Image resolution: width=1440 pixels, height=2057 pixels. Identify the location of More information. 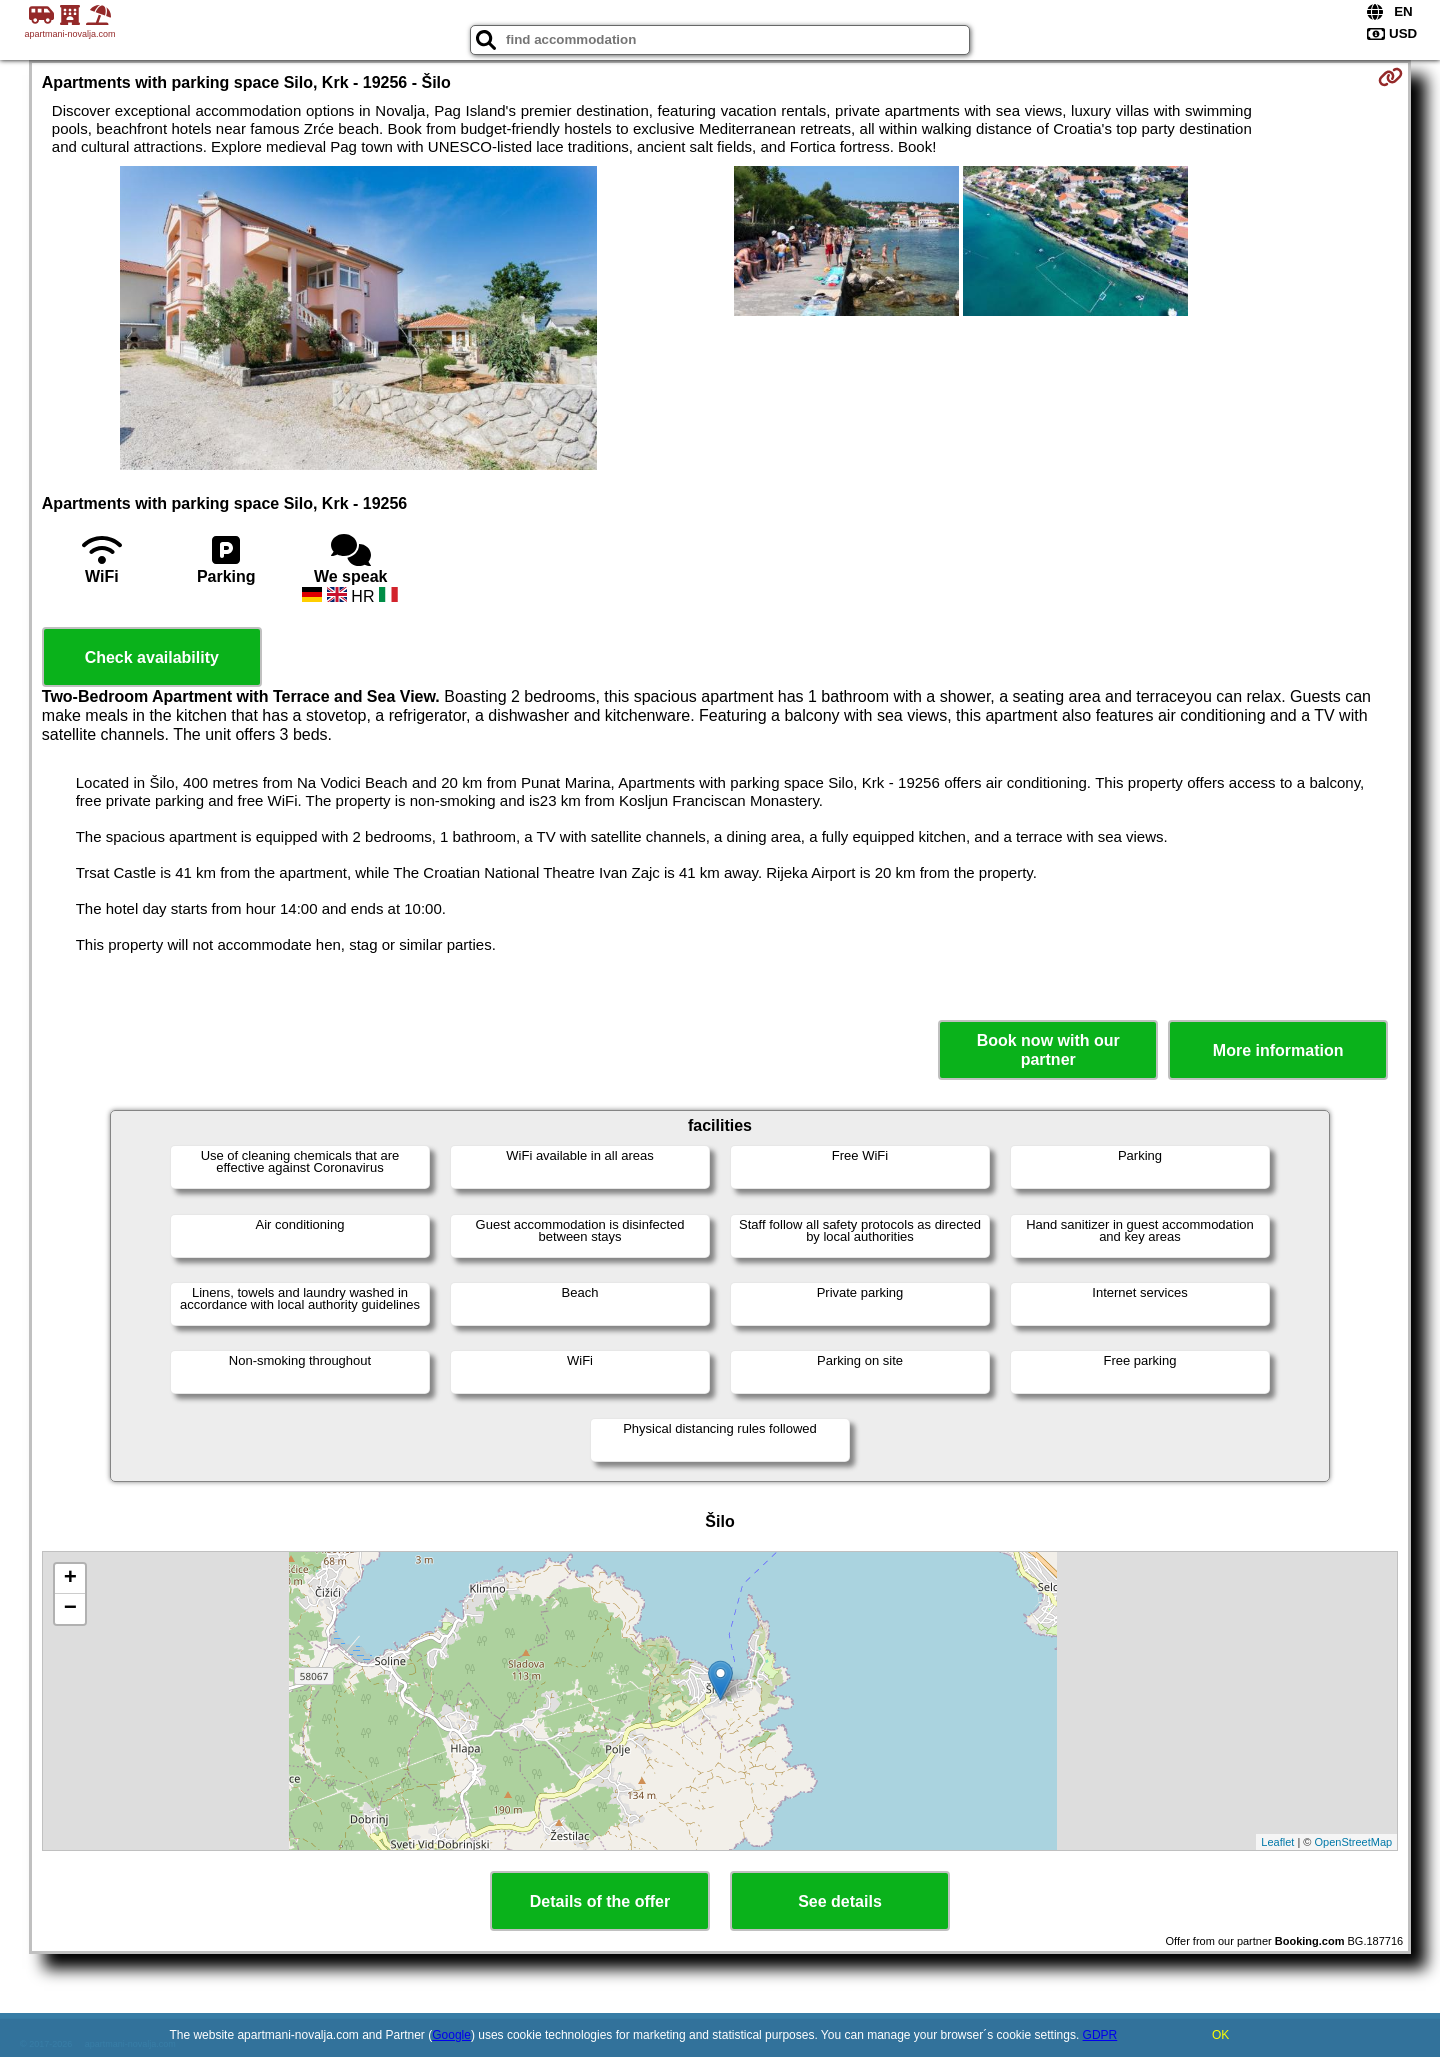
(1278, 1050).